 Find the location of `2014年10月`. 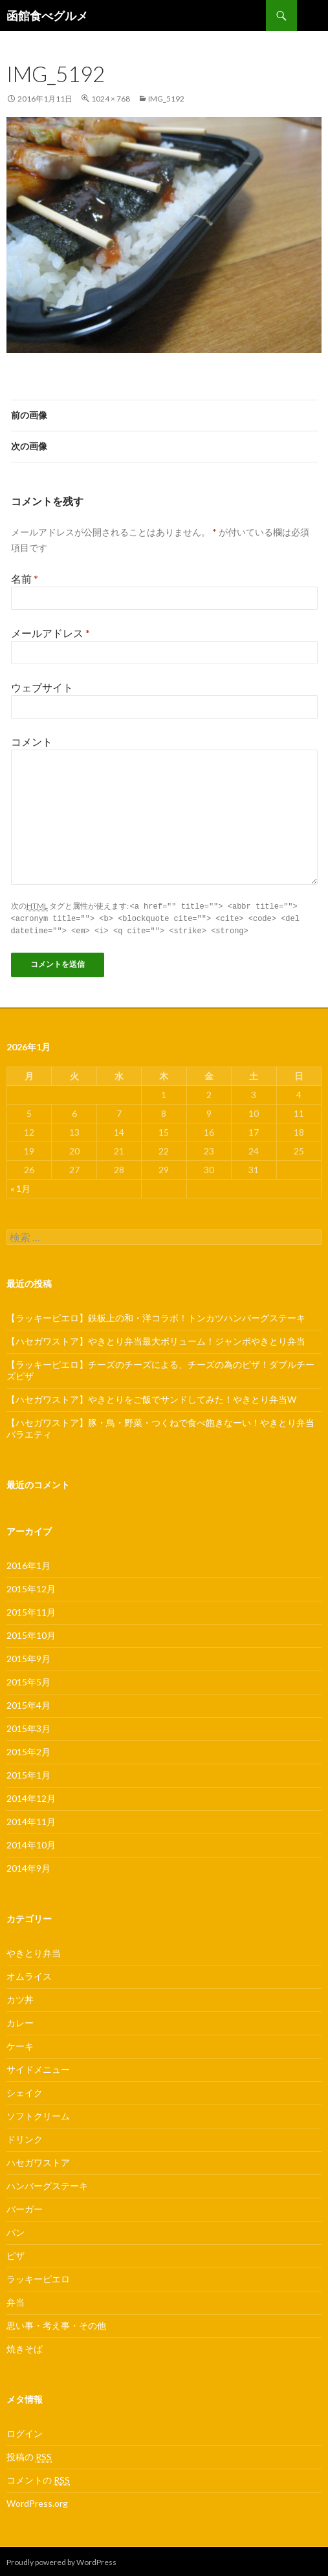

2014年10月 is located at coordinates (31, 1842).